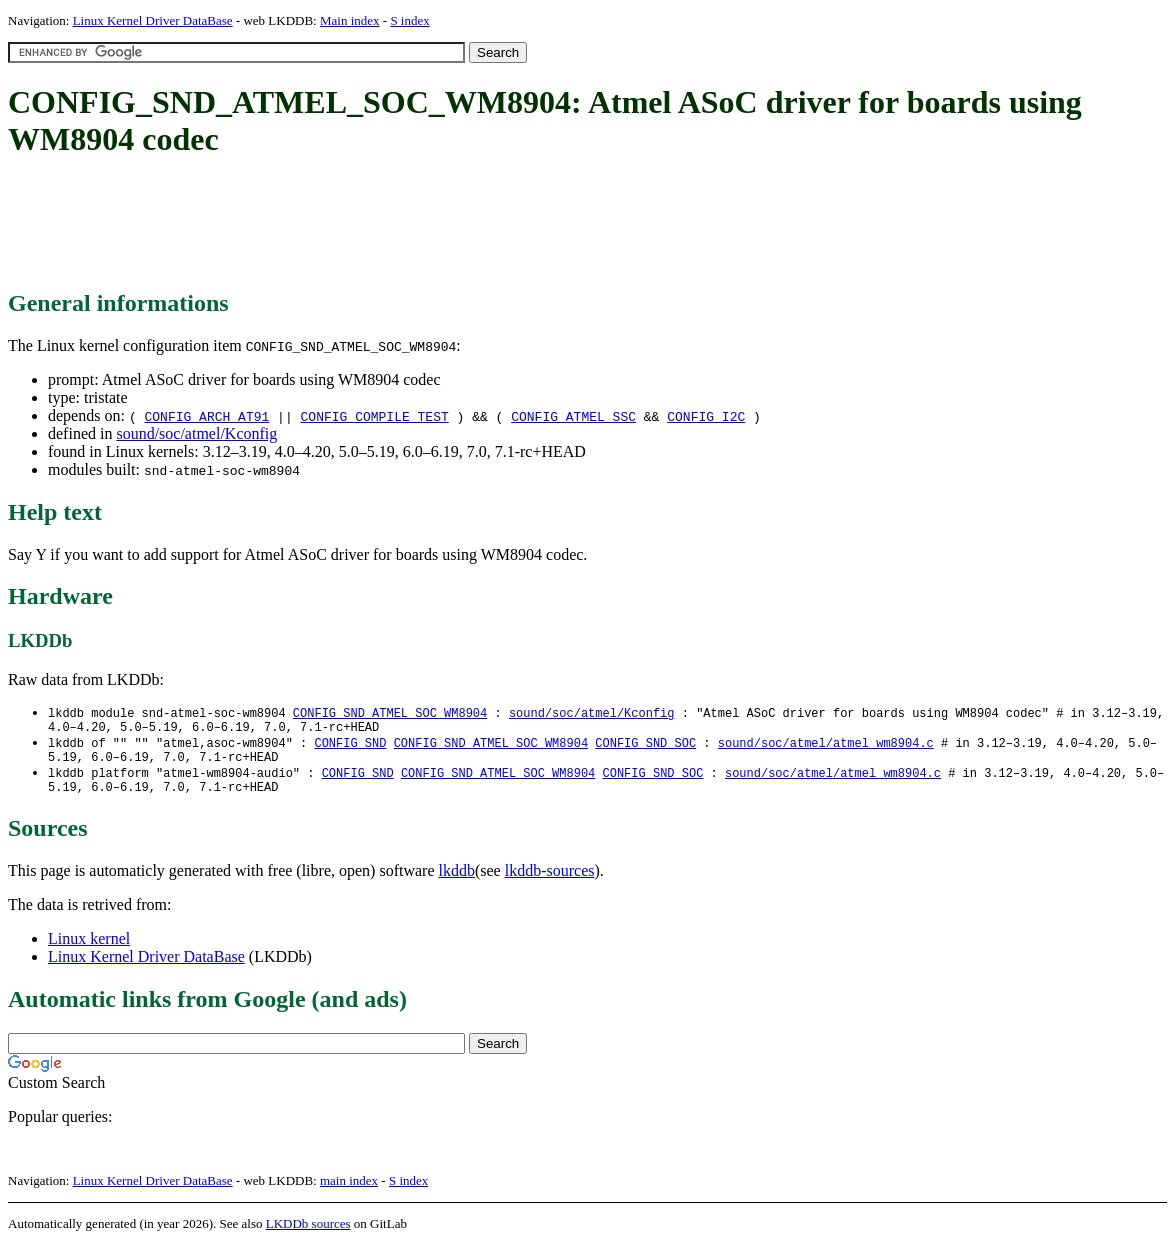  What do you see at coordinates (372, 225) in the screenshot?
I see `[Advertisement]` at bounding box center [372, 225].